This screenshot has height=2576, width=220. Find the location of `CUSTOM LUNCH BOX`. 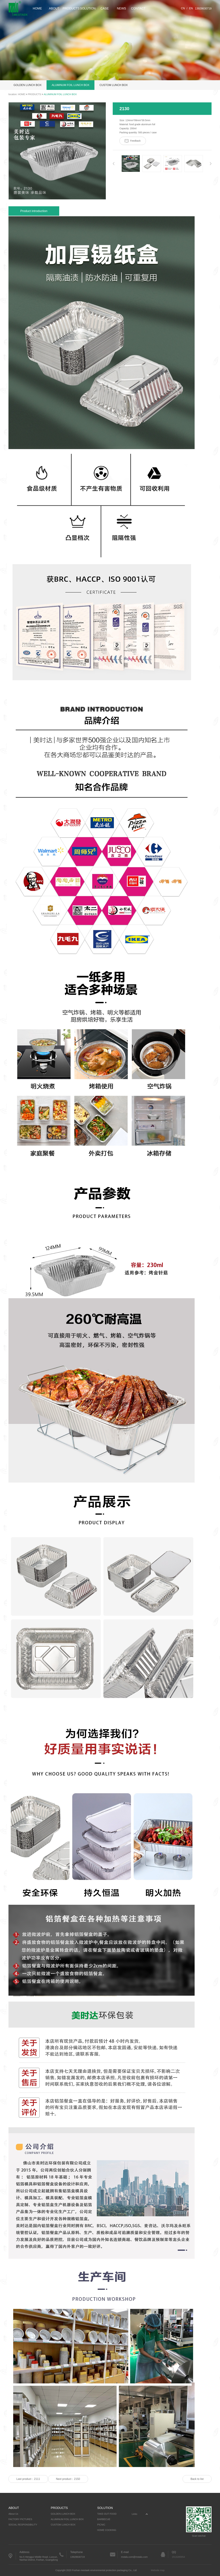

CUSTOM LUNCH BOX is located at coordinates (114, 85).